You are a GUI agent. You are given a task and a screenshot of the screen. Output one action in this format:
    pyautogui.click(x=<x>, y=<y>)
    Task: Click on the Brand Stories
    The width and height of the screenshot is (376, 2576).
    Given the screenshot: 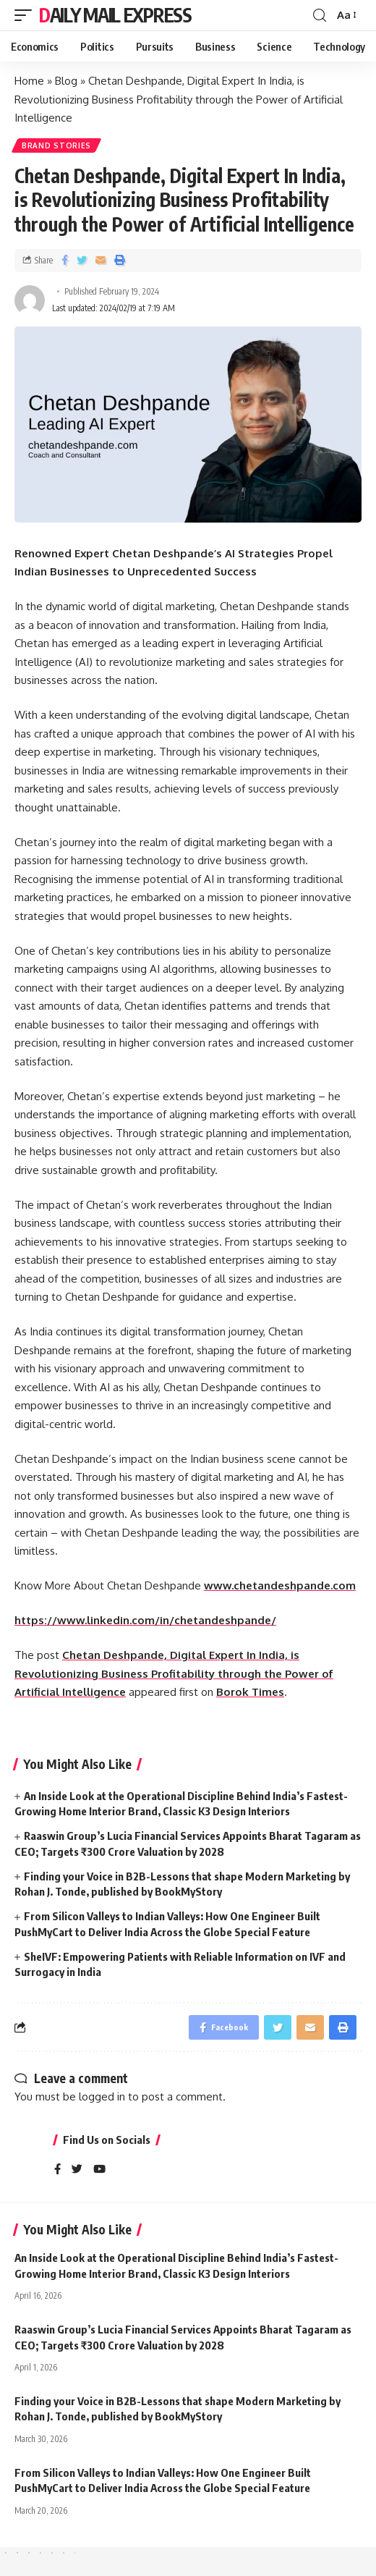 What is the action you would take?
    pyautogui.click(x=56, y=145)
    